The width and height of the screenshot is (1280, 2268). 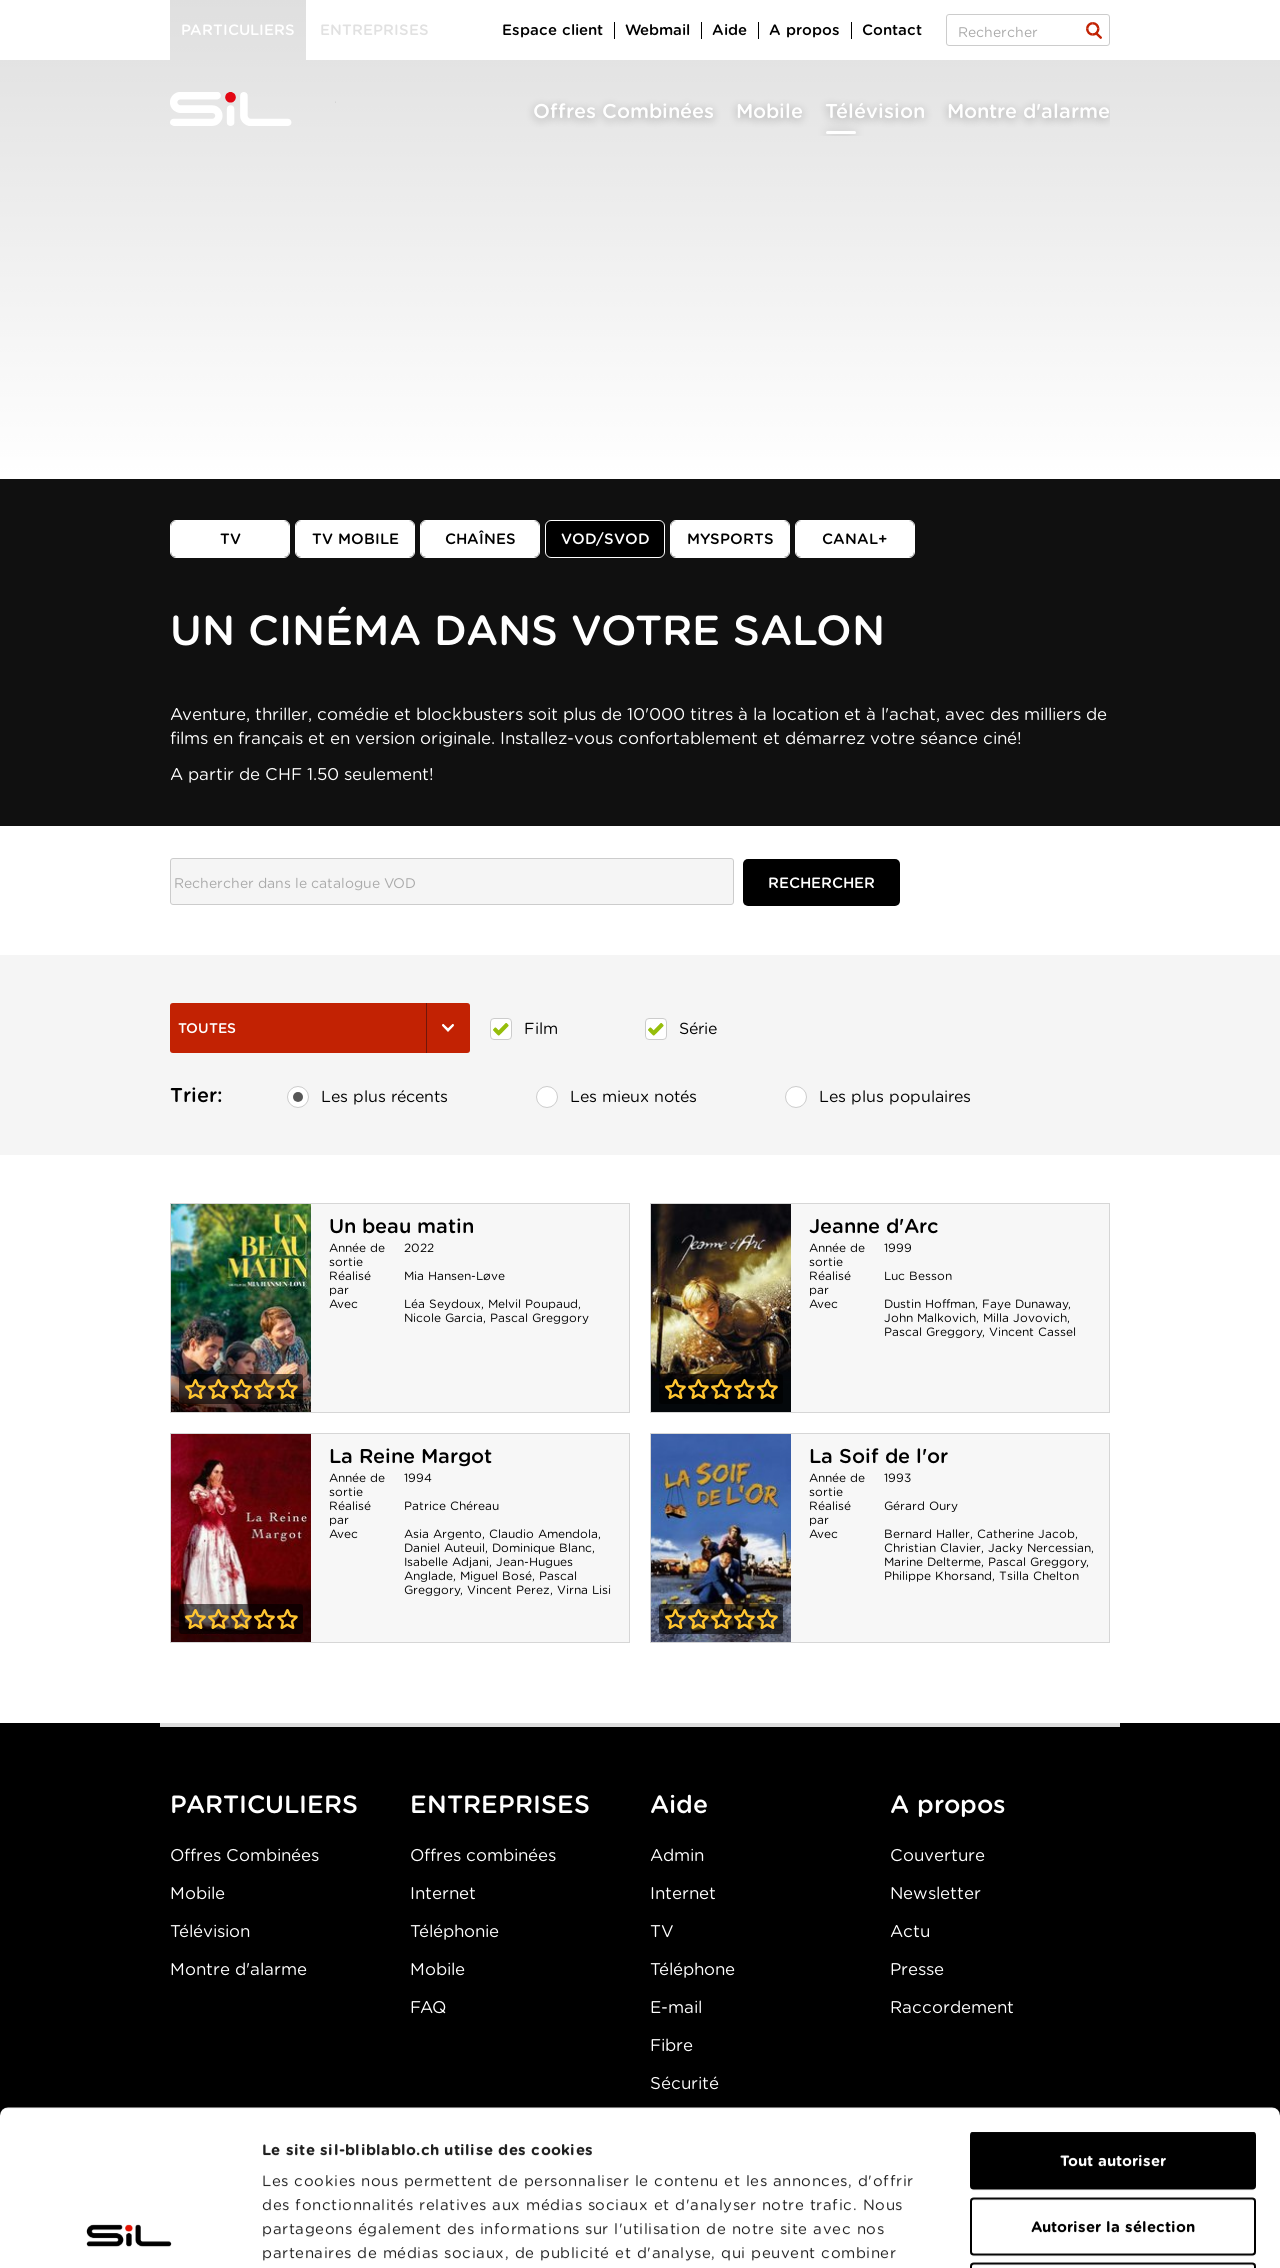 What do you see at coordinates (584, 1589) in the screenshot?
I see `Virna Lisi` at bounding box center [584, 1589].